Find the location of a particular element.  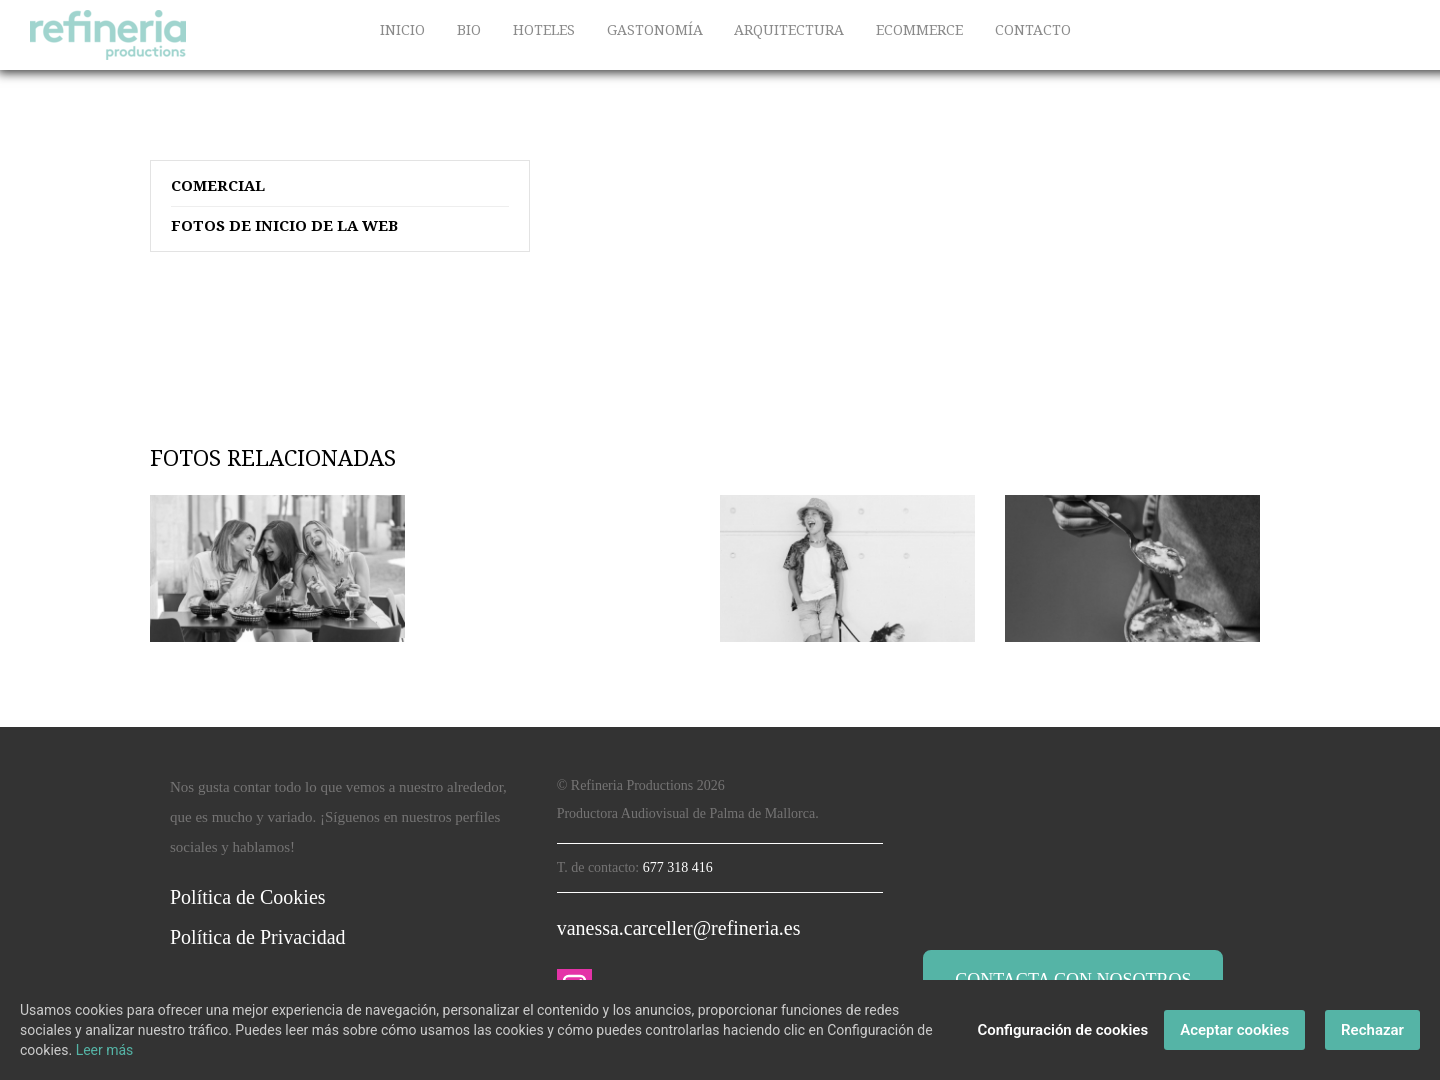

Política de Cookies is located at coordinates (248, 897).